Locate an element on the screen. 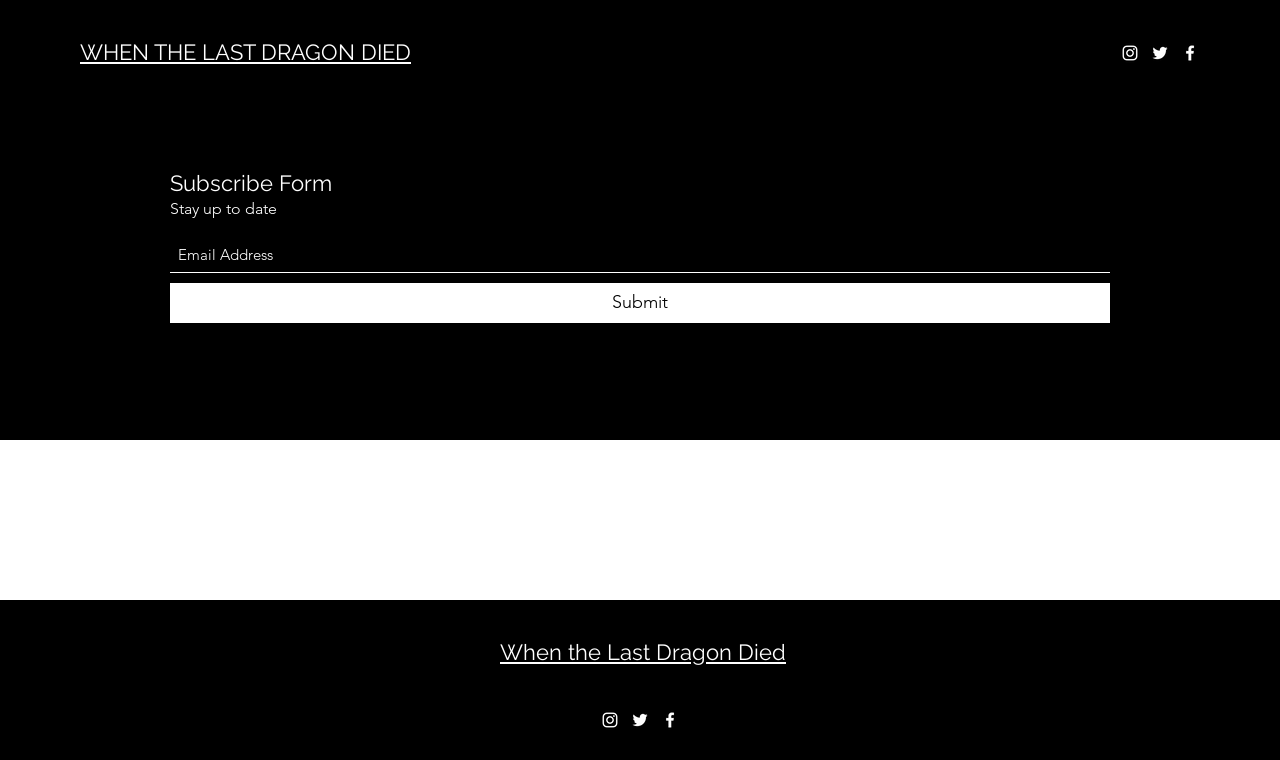 This screenshot has width=1280, height=760. [Facebook] is located at coordinates (1190, 53).